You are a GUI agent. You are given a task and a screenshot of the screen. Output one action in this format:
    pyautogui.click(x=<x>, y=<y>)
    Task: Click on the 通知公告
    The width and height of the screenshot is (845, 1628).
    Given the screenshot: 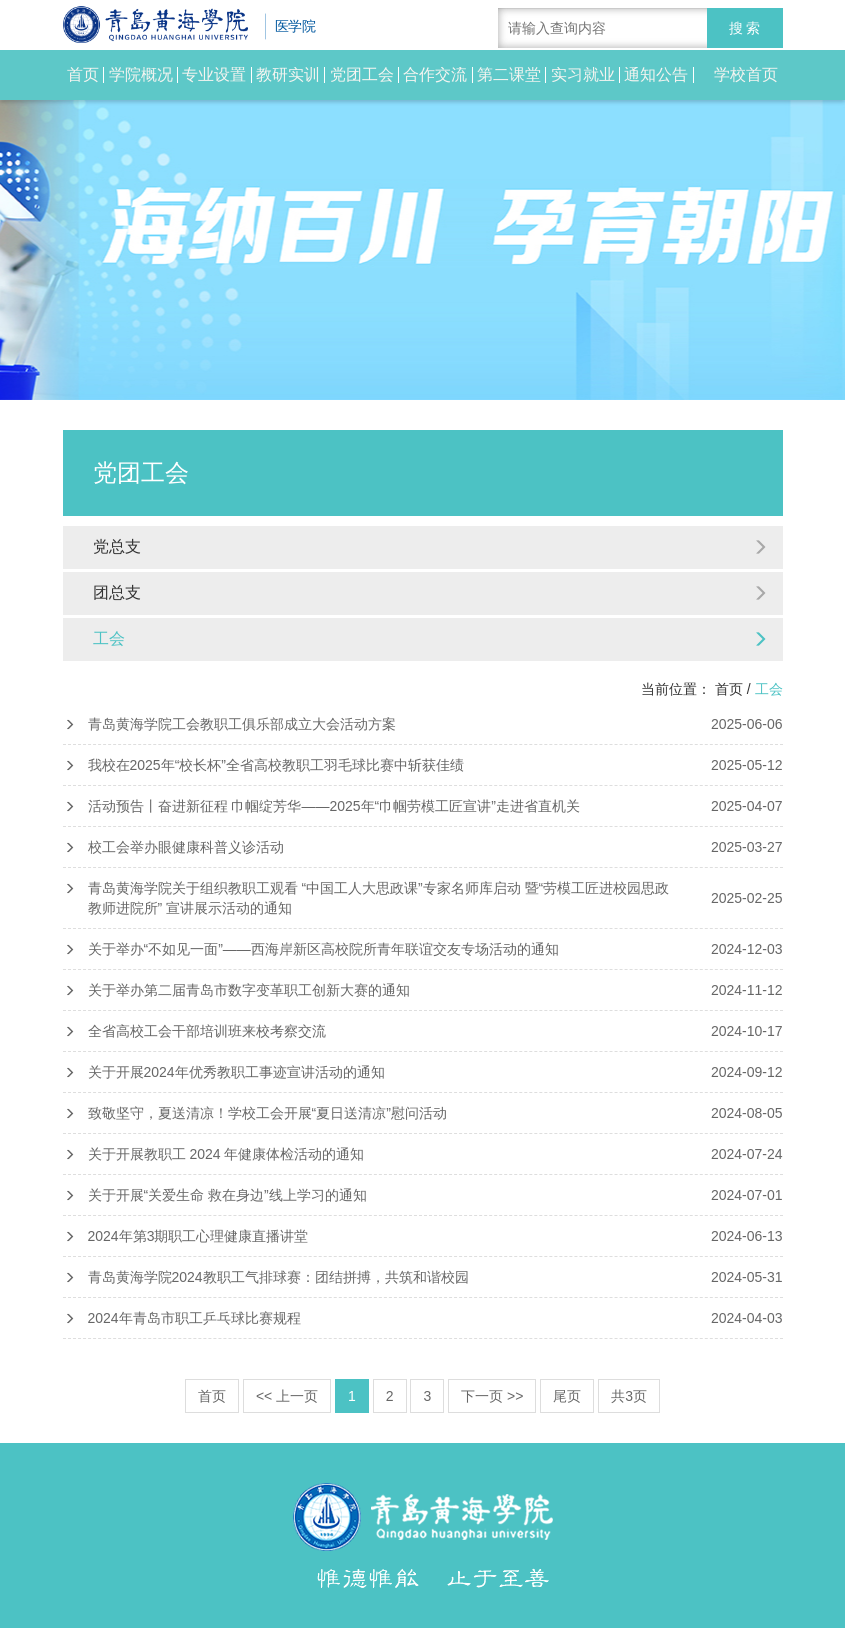 What is the action you would take?
    pyautogui.click(x=656, y=75)
    